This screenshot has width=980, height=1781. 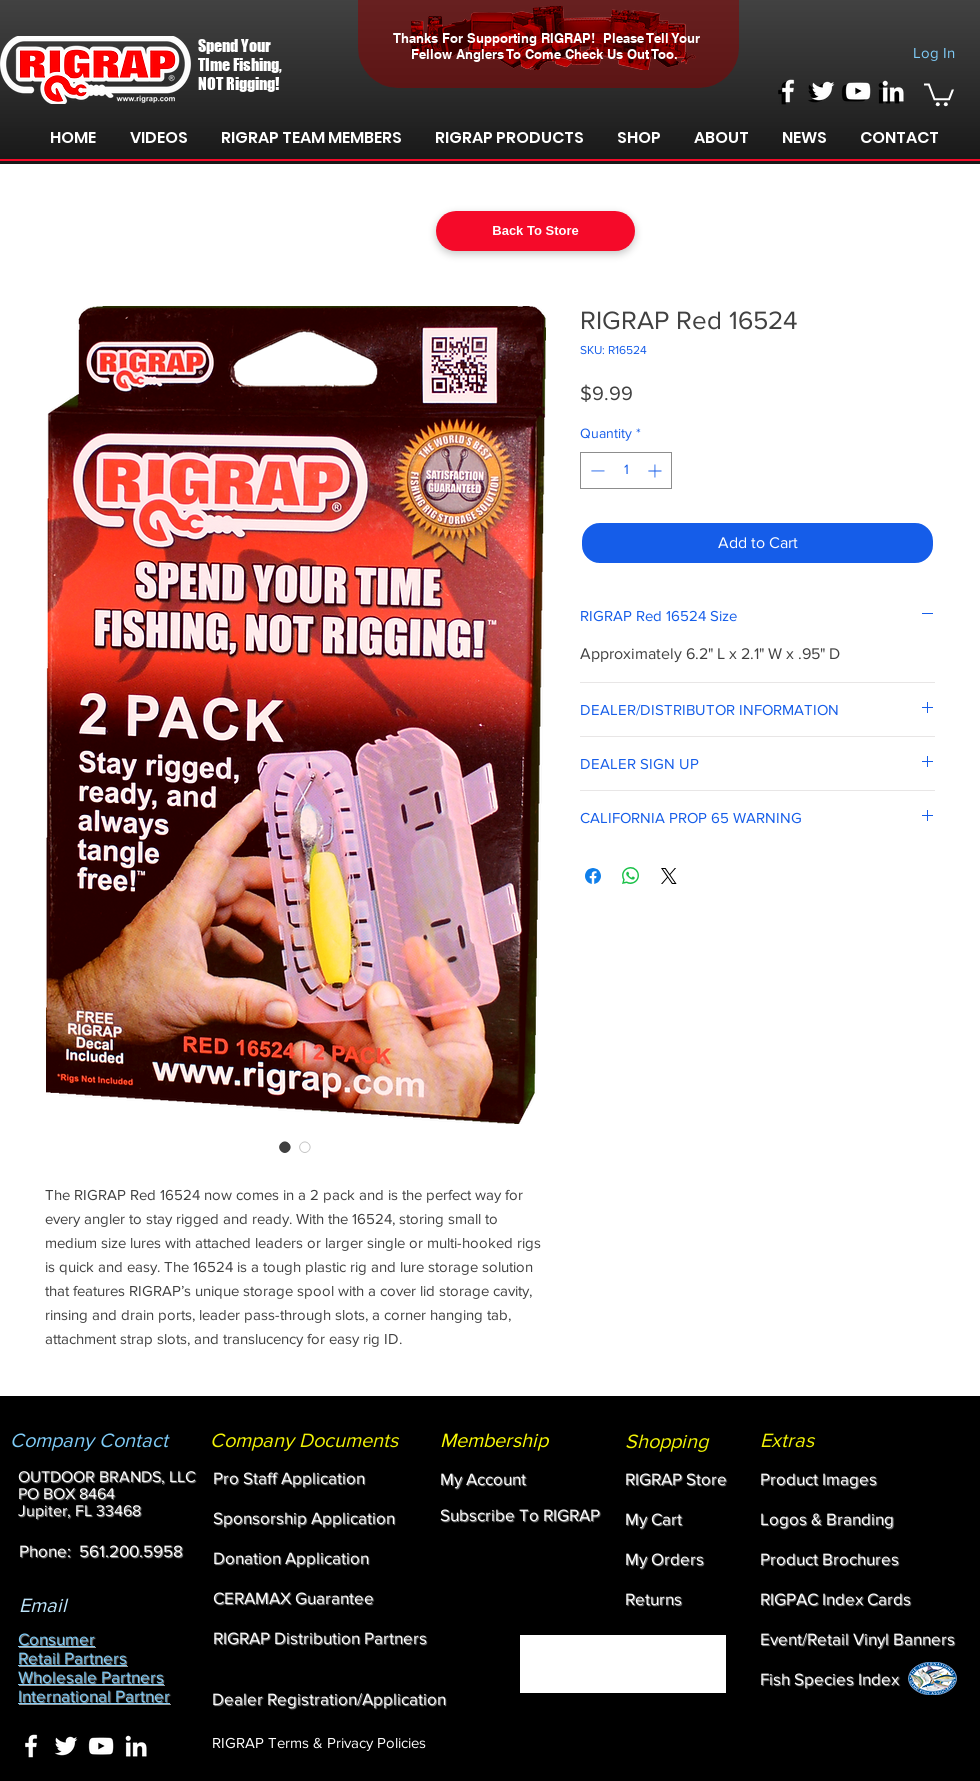 What do you see at coordinates (823, 91) in the screenshot?
I see `[White Twitter Icon]` at bounding box center [823, 91].